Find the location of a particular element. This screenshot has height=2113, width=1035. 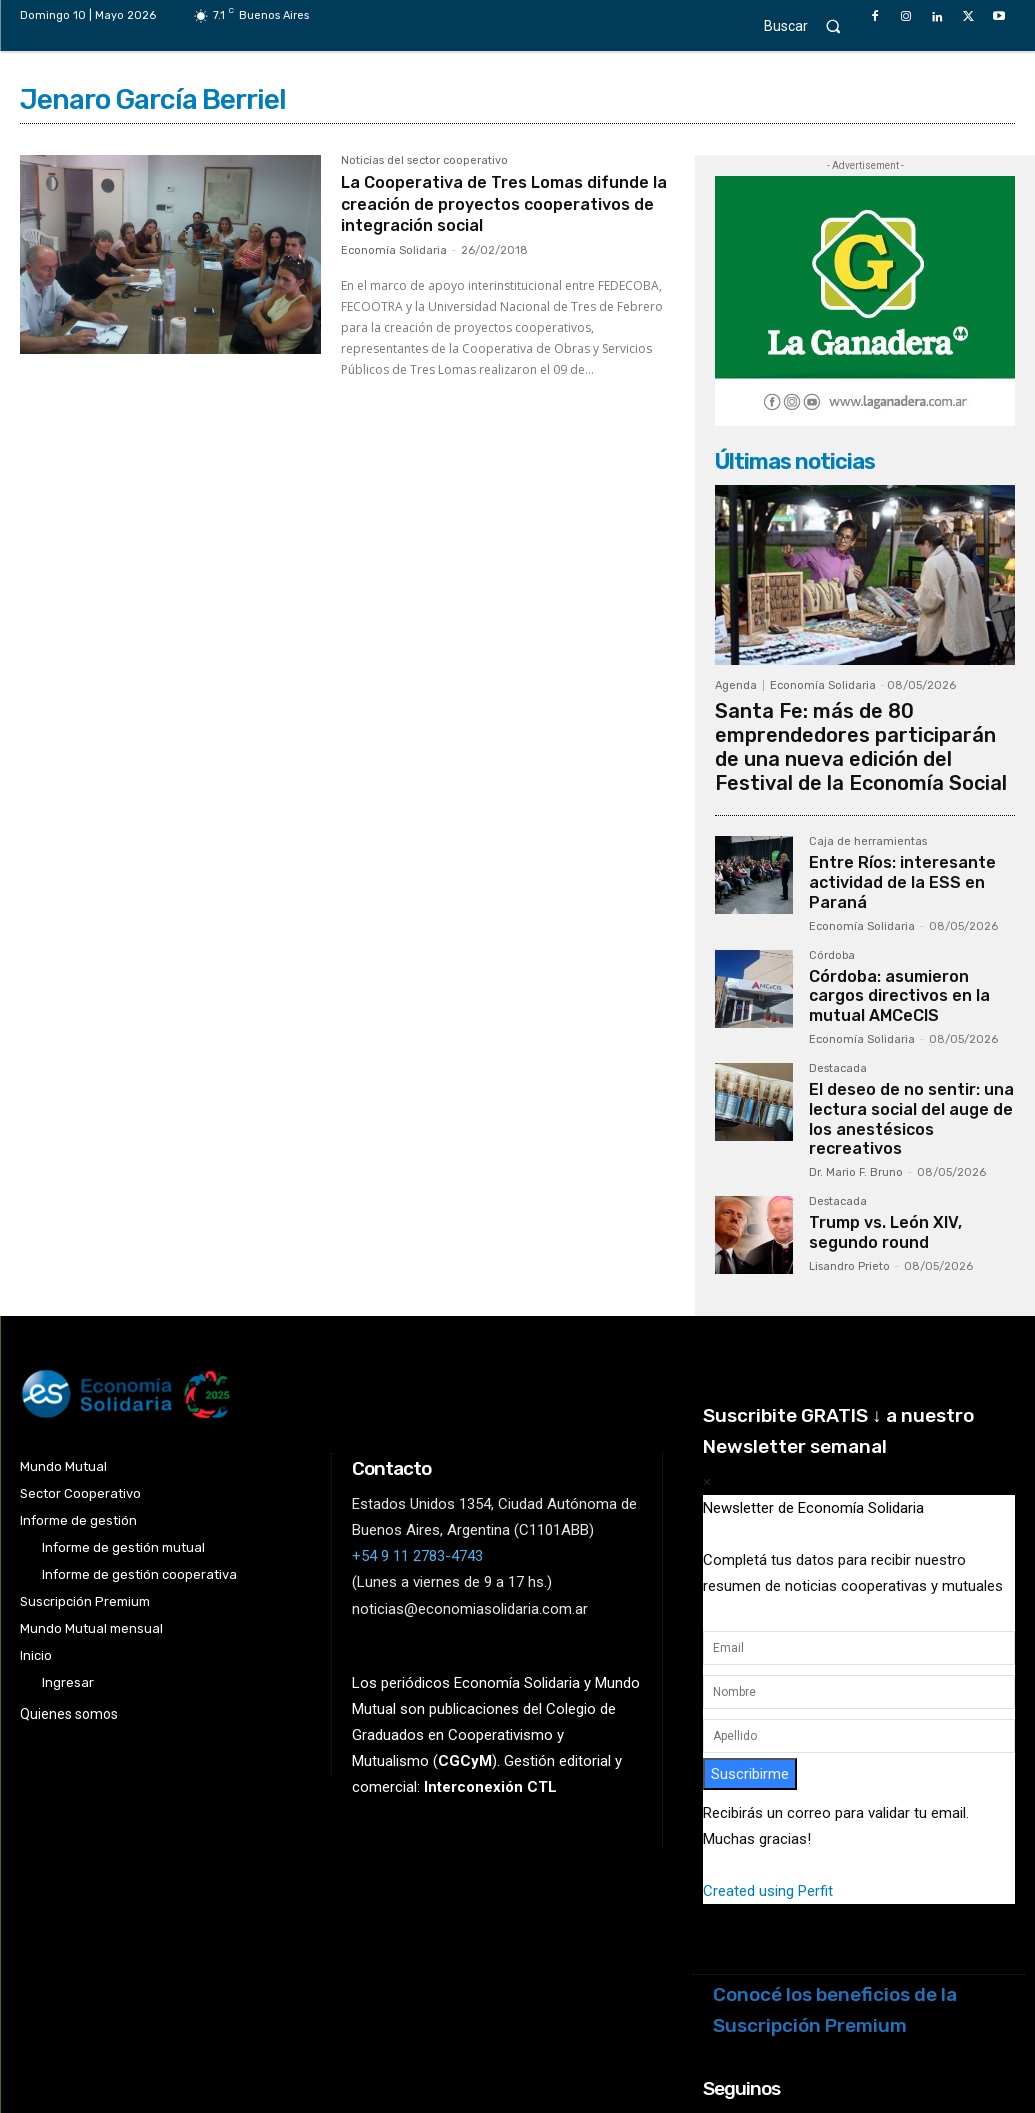

El deseo de no sentir: una lectura social del auge de los anestésicos recreativos is located at coordinates (910, 1048).